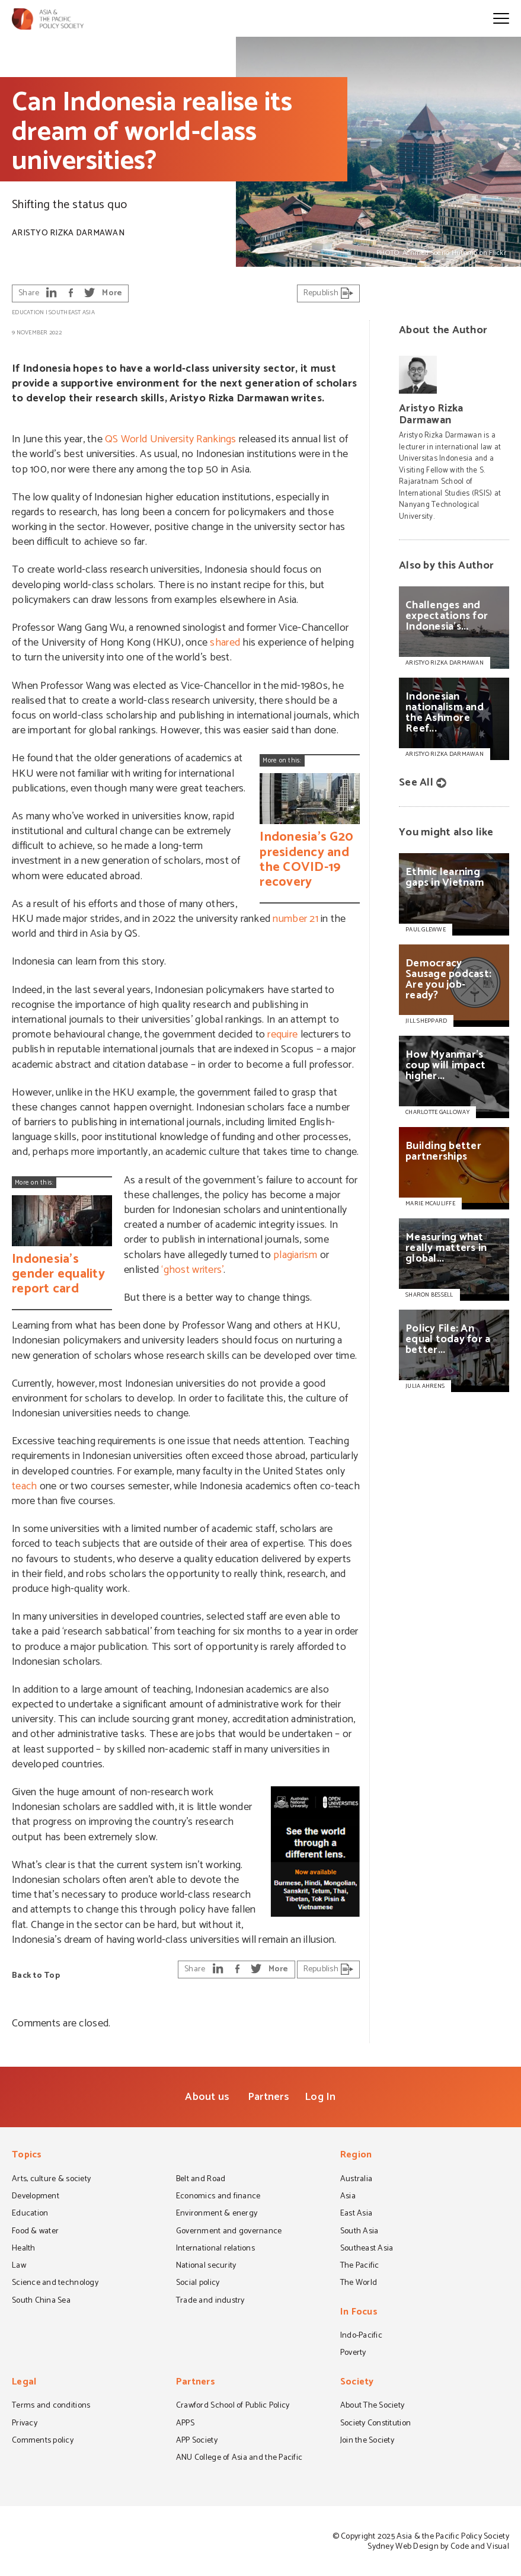 The width and height of the screenshot is (521, 2576). Describe the element at coordinates (359, 2232) in the screenshot. I see `South Asia` at that location.